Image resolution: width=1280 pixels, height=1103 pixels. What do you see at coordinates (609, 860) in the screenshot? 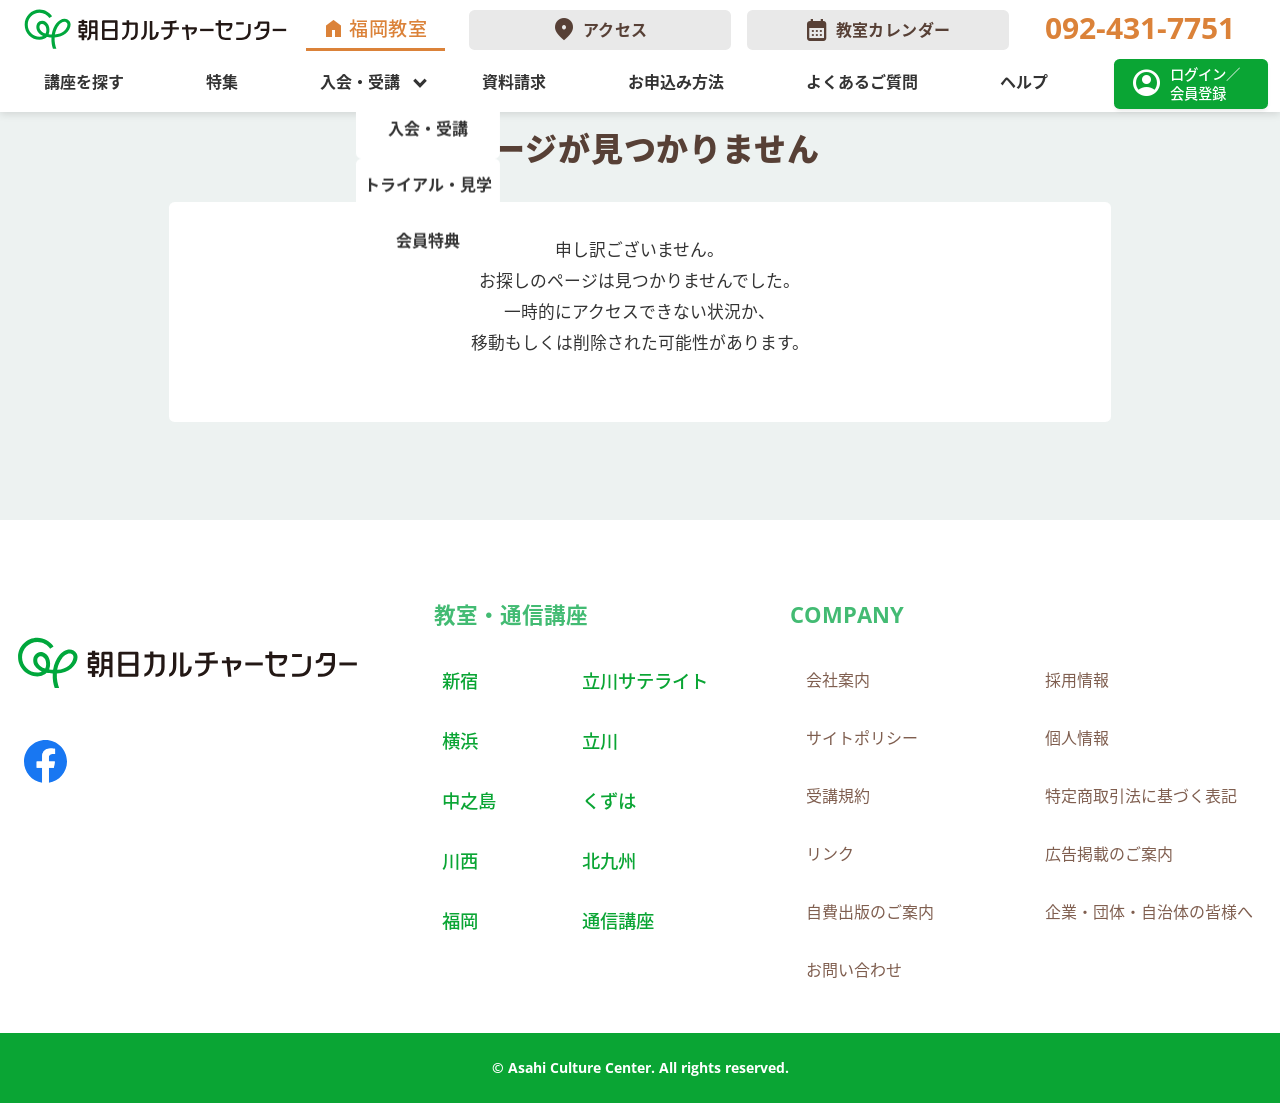
I see `北九州` at bounding box center [609, 860].